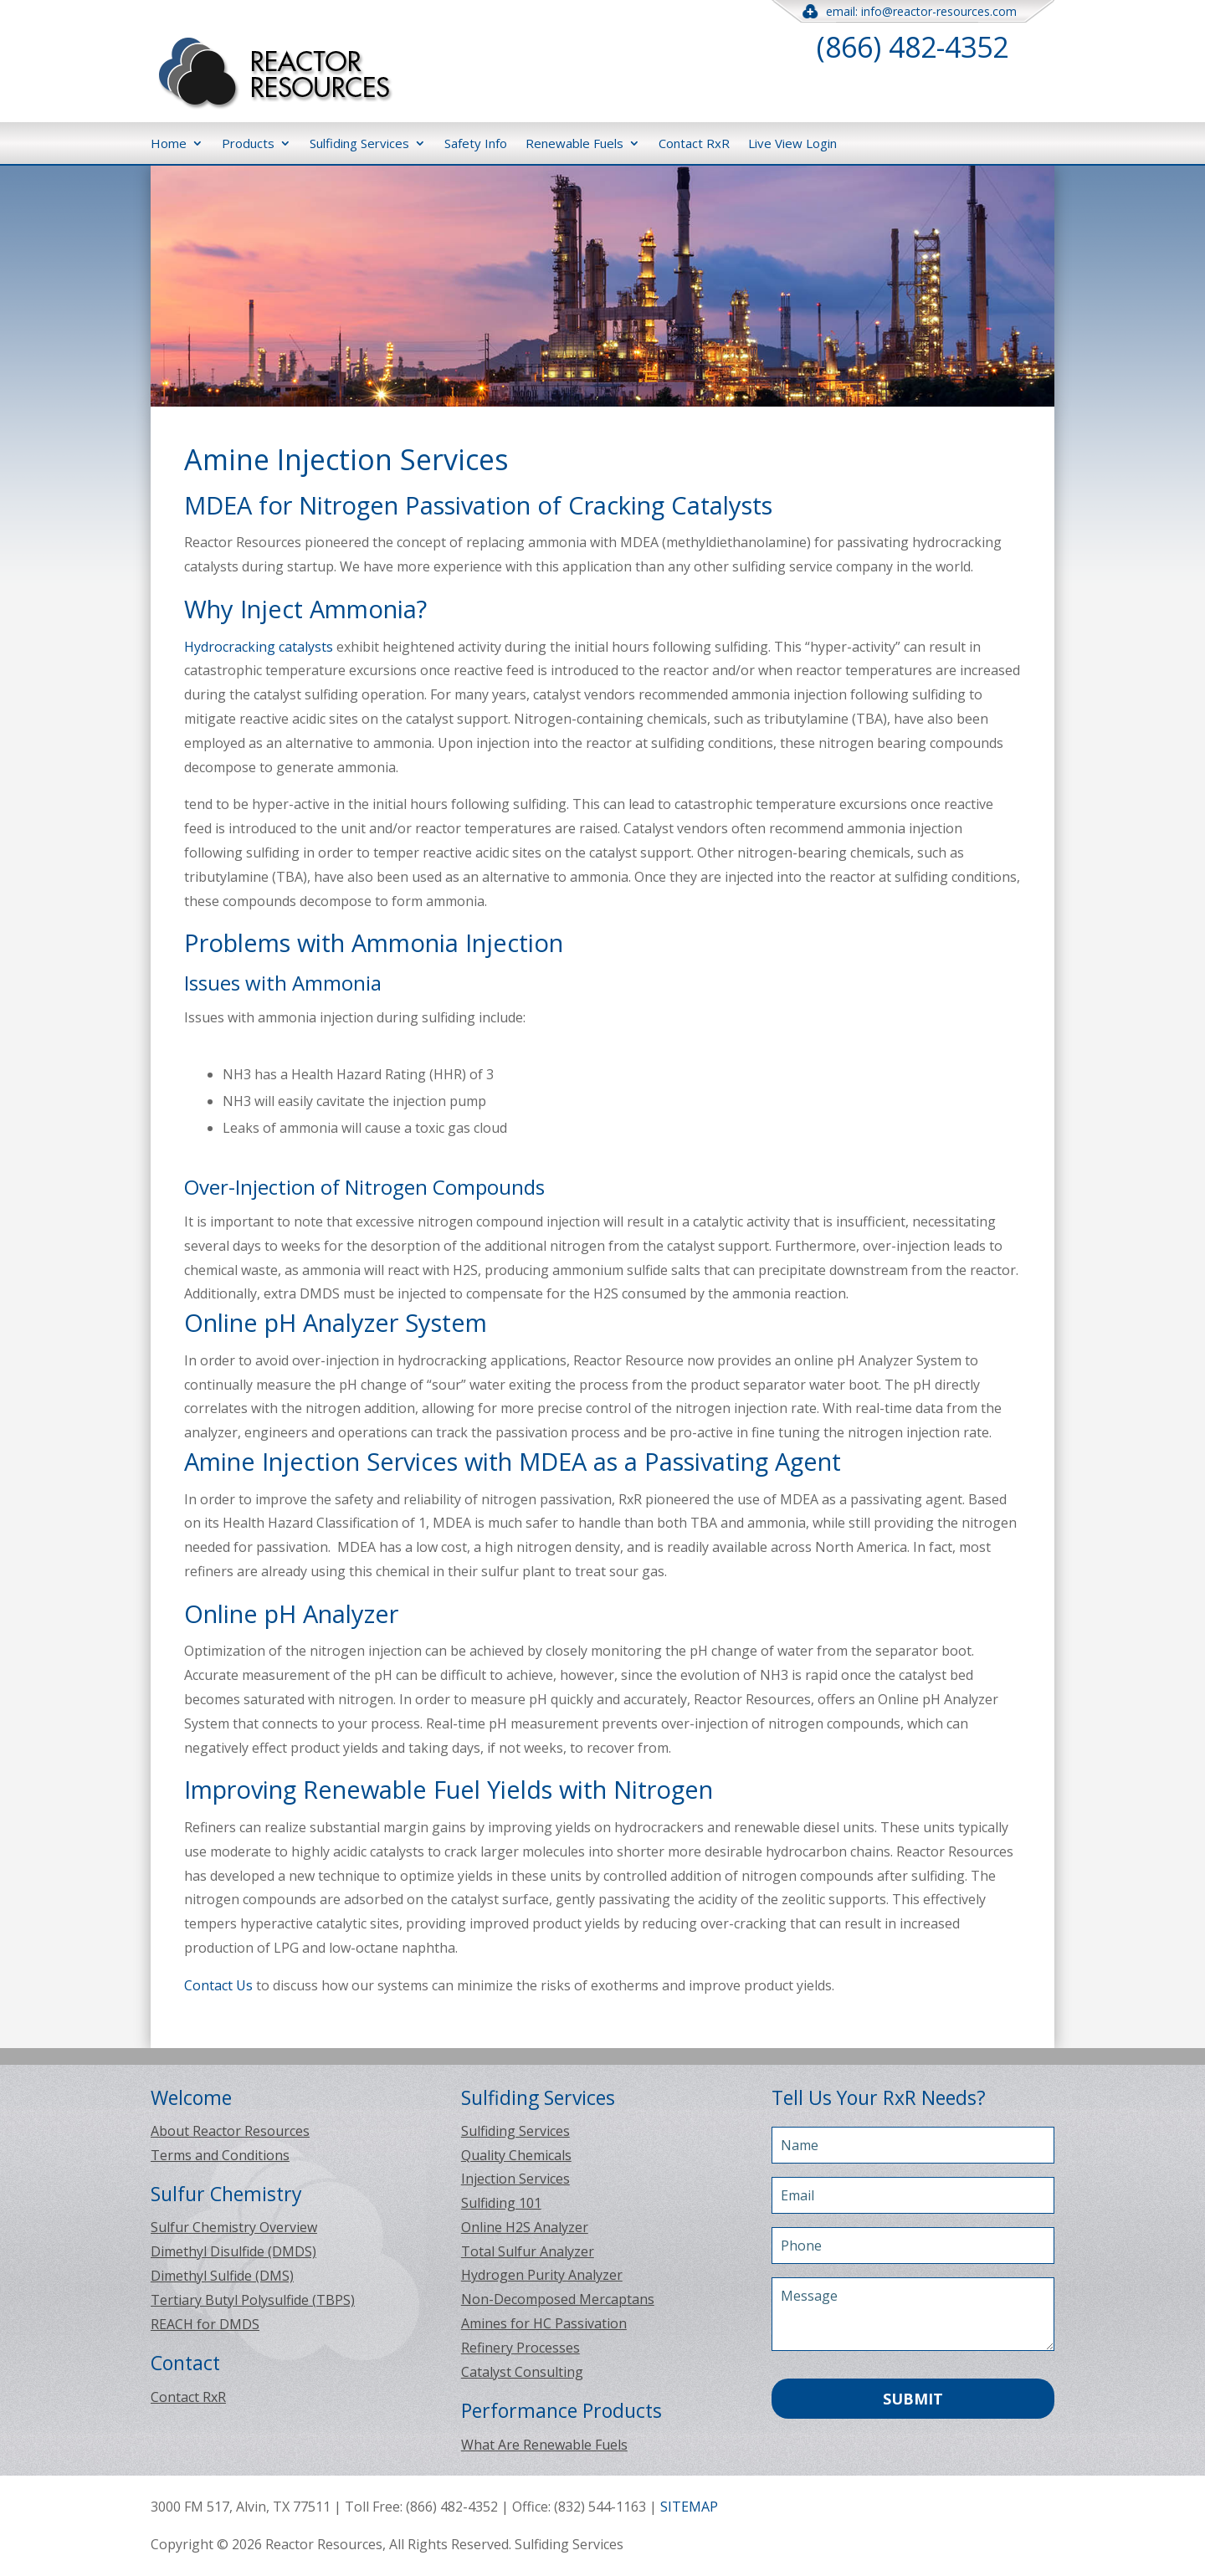 The width and height of the screenshot is (1205, 2576). Describe the element at coordinates (574, 143) in the screenshot. I see `Renewable Fuels` at that location.